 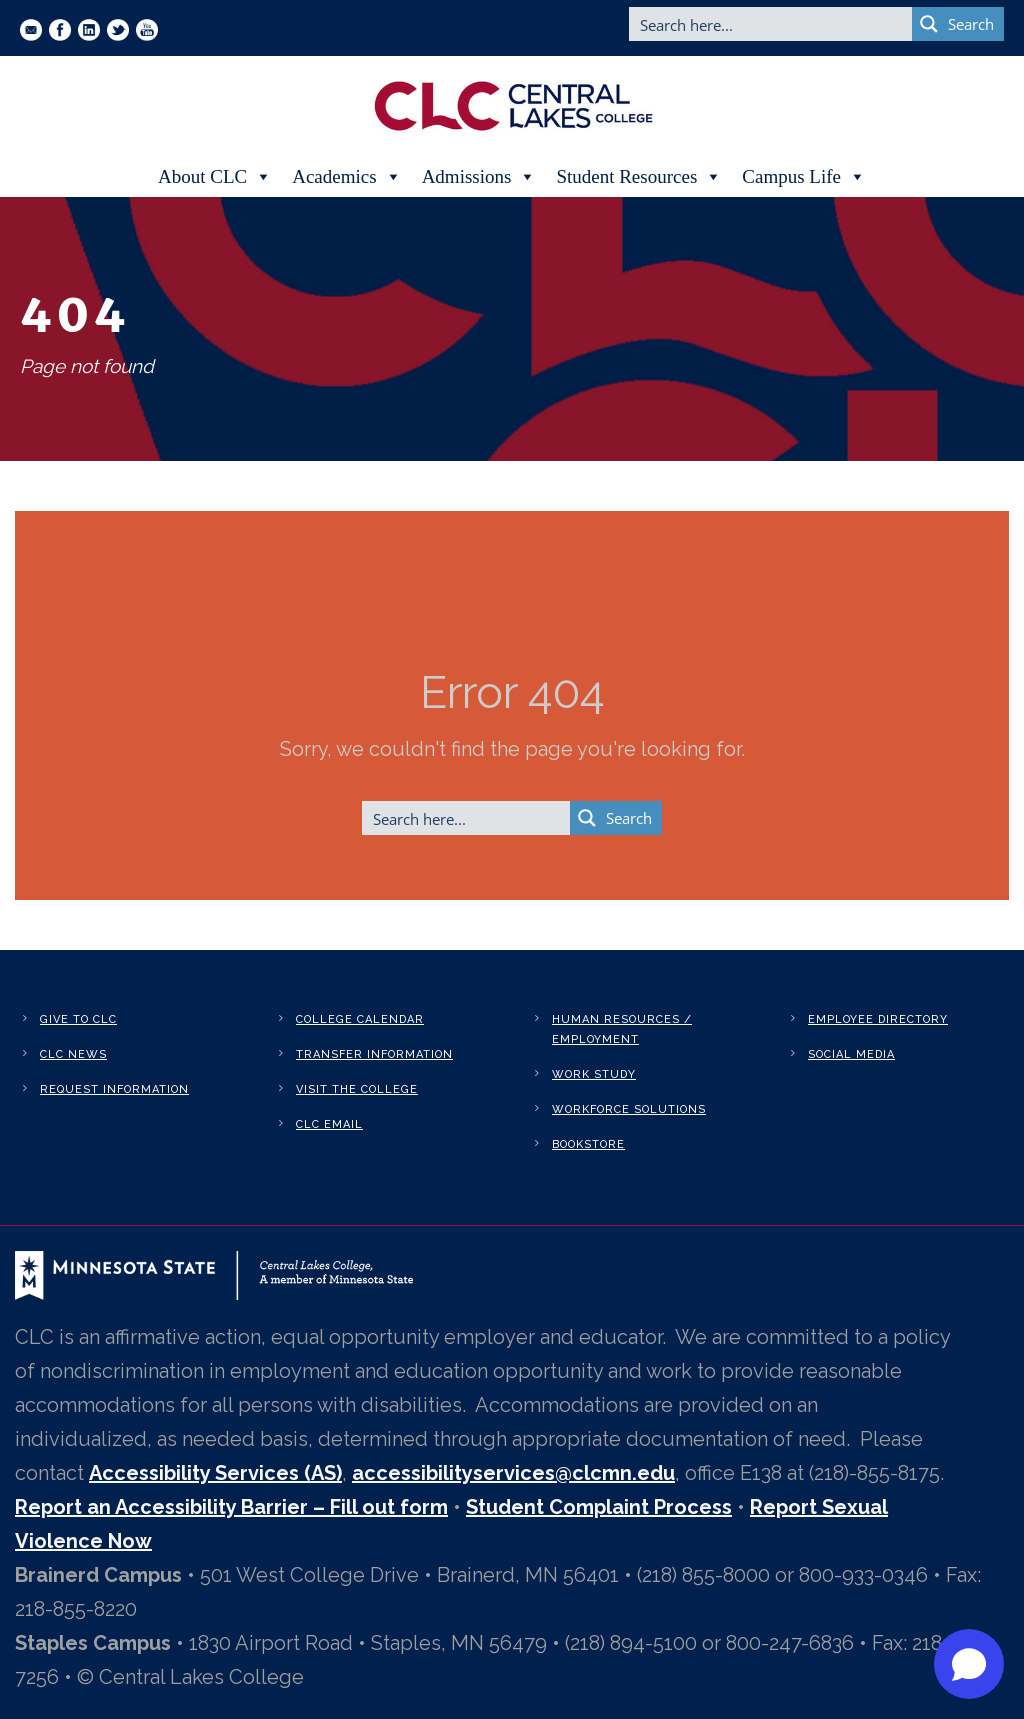 I want to click on About CLC, so click(x=215, y=177).